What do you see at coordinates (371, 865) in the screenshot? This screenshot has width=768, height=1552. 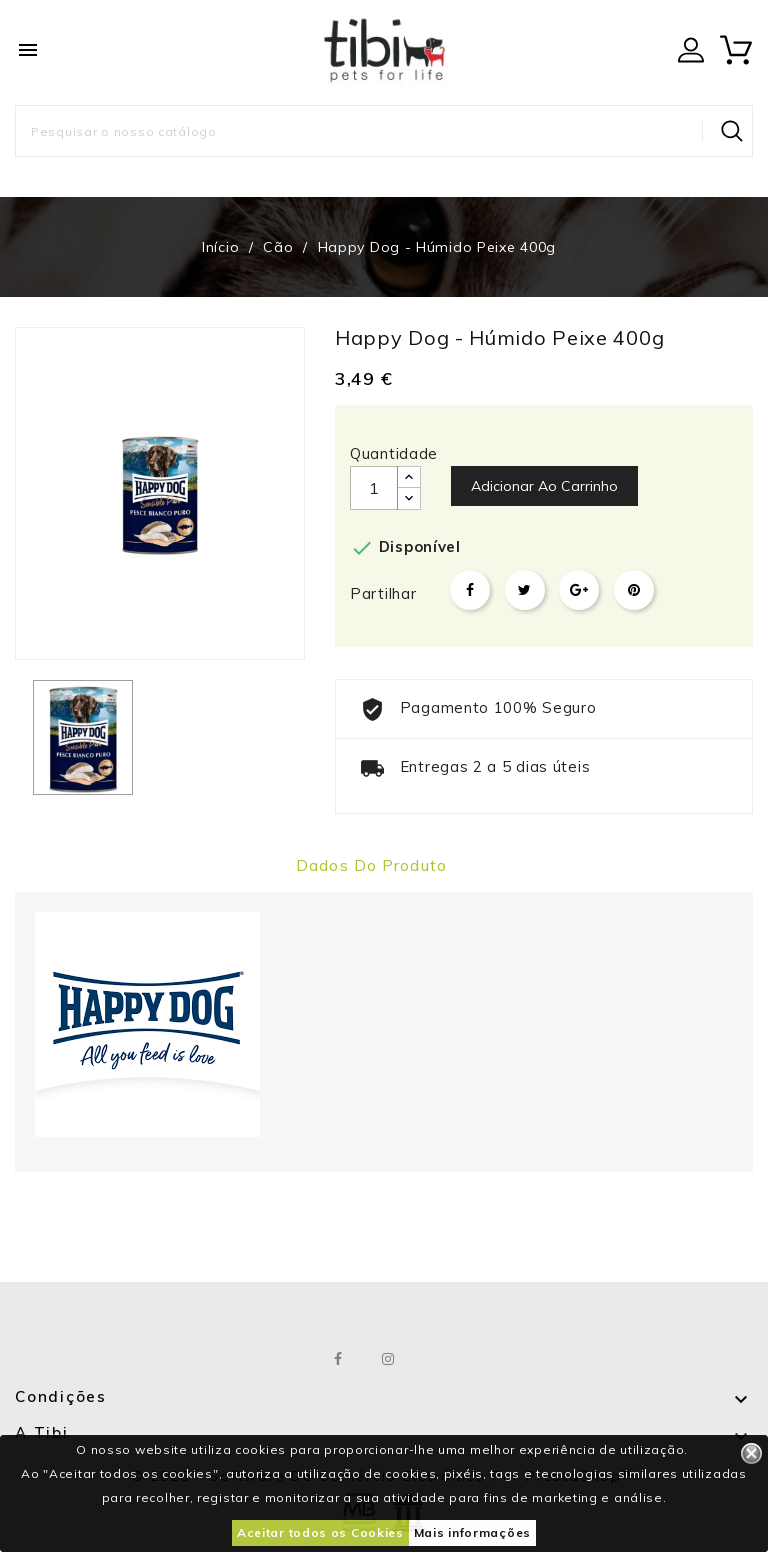 I see `Dados do produto [tab]` at bounding box center [371, 865].